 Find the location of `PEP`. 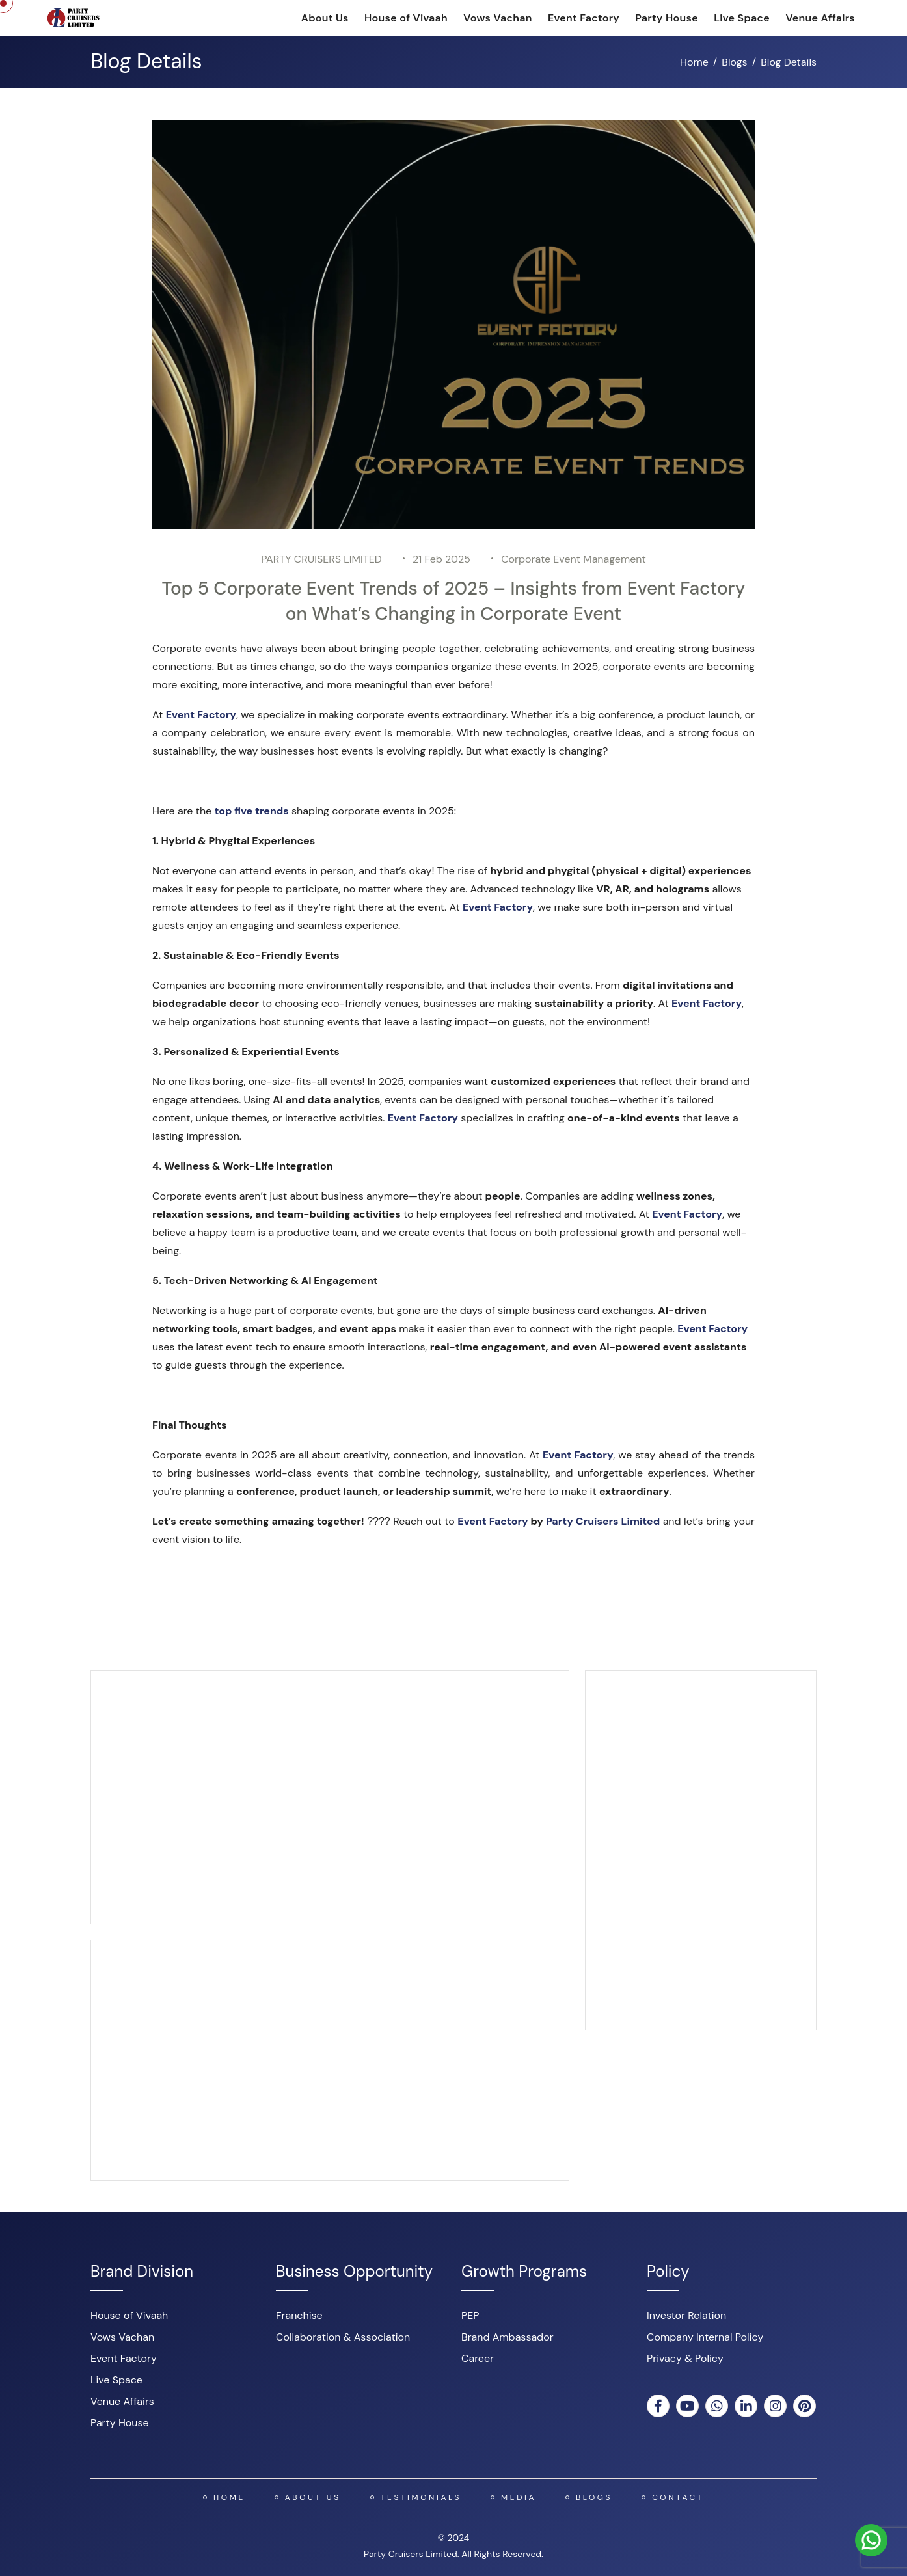

PEP is located at coordinates (470, 2315).